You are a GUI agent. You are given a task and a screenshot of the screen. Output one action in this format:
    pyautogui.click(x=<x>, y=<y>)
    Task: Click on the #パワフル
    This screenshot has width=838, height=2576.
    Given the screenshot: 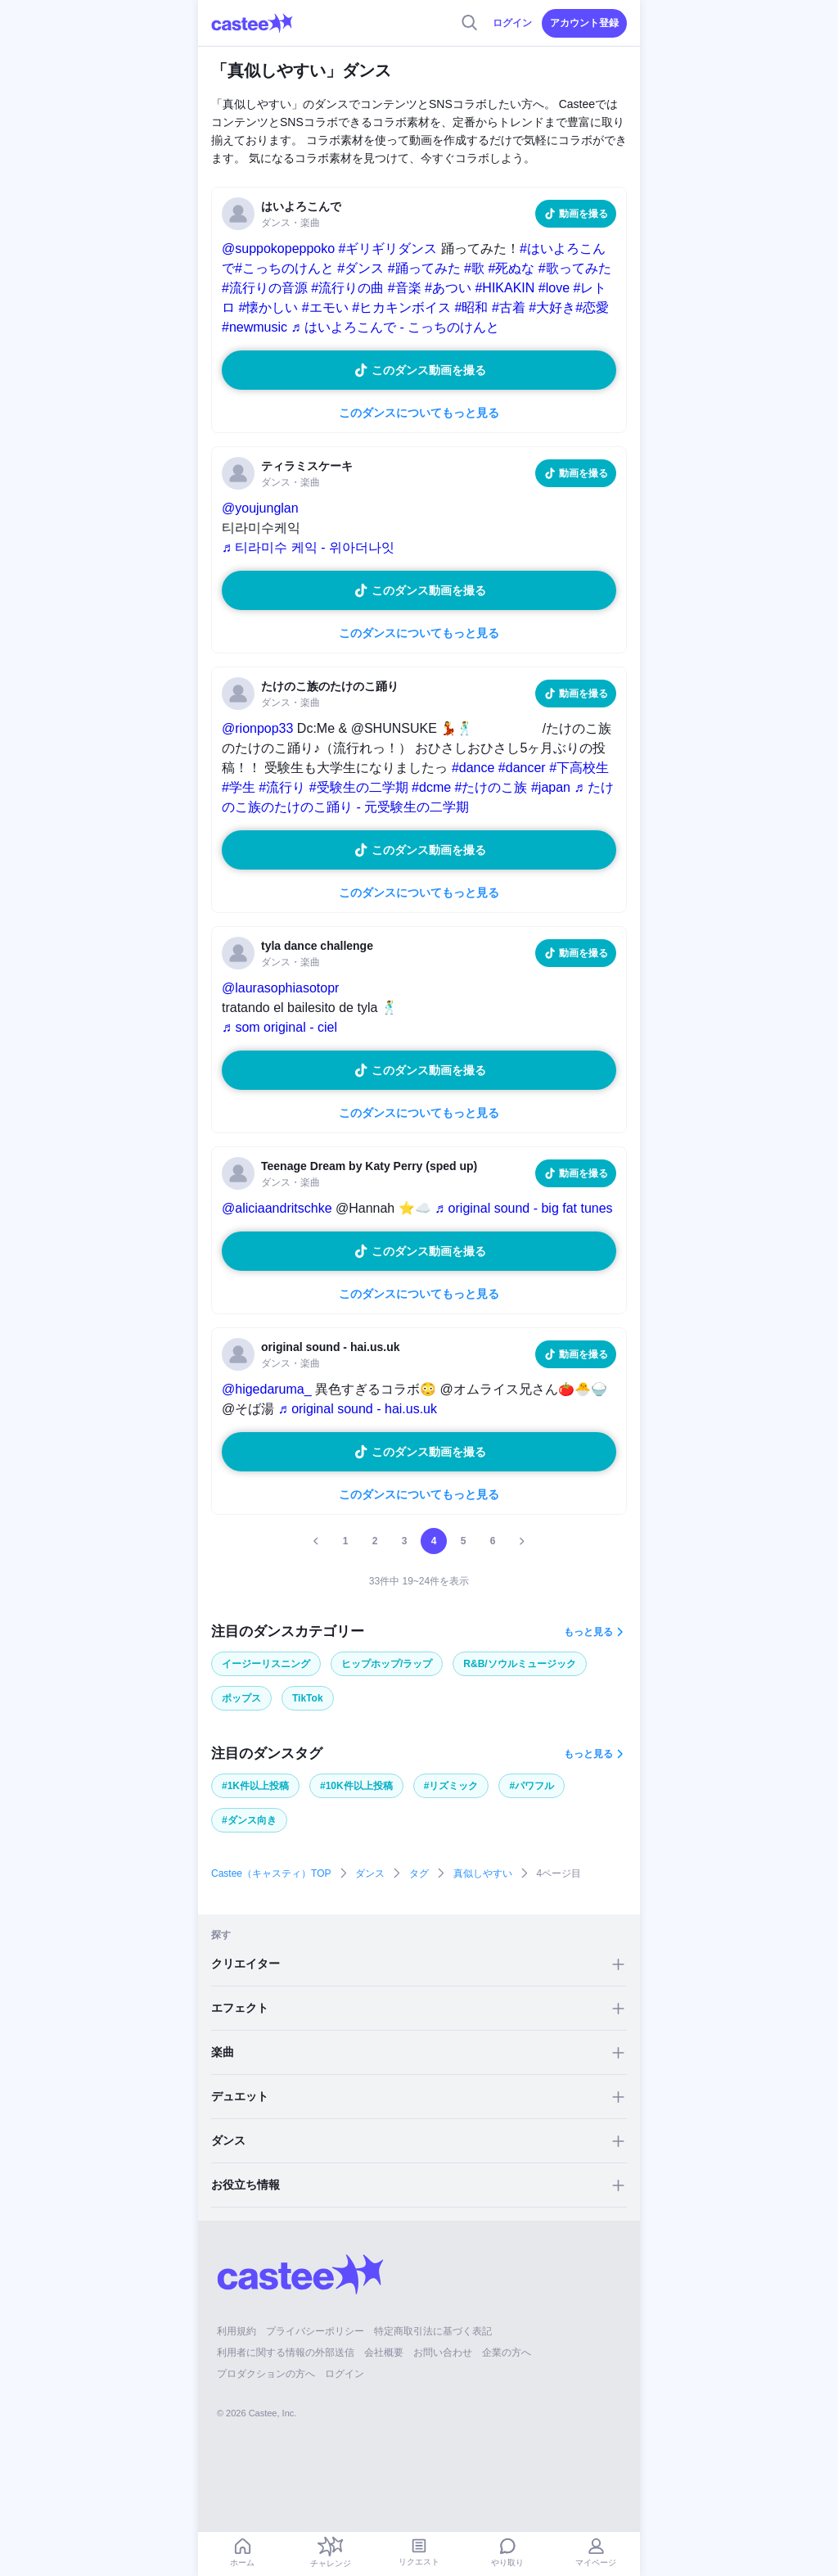 What is the action you would take?
    pyautogui.click(x=531, y=1786)
    